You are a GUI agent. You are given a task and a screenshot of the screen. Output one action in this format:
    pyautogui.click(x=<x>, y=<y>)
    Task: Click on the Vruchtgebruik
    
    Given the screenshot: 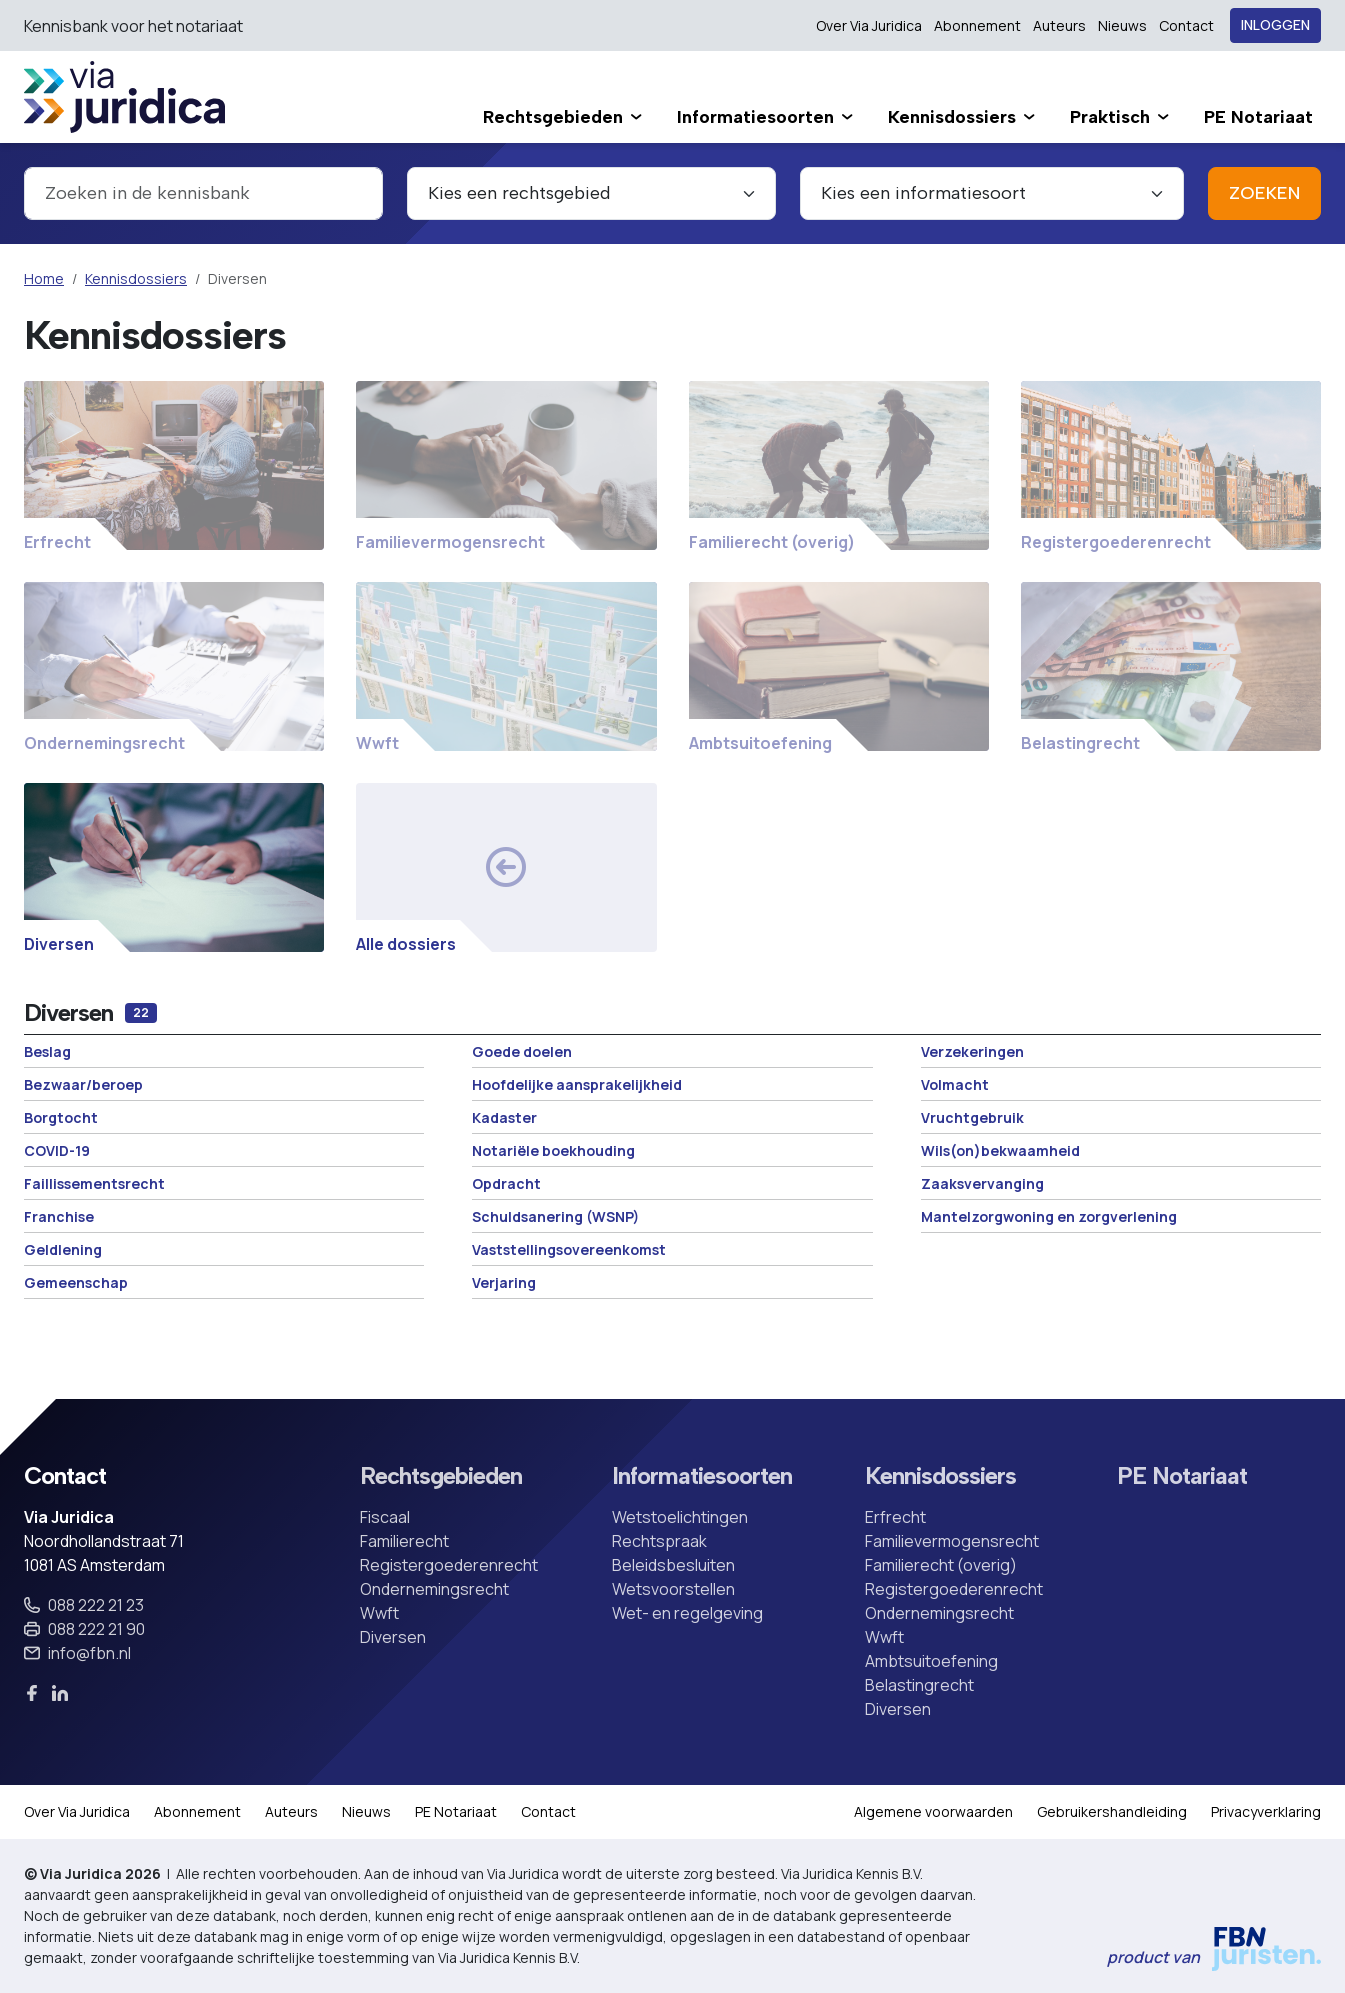 What is the action you would take?
    pyautogui.click(x=972, y=1117)
    